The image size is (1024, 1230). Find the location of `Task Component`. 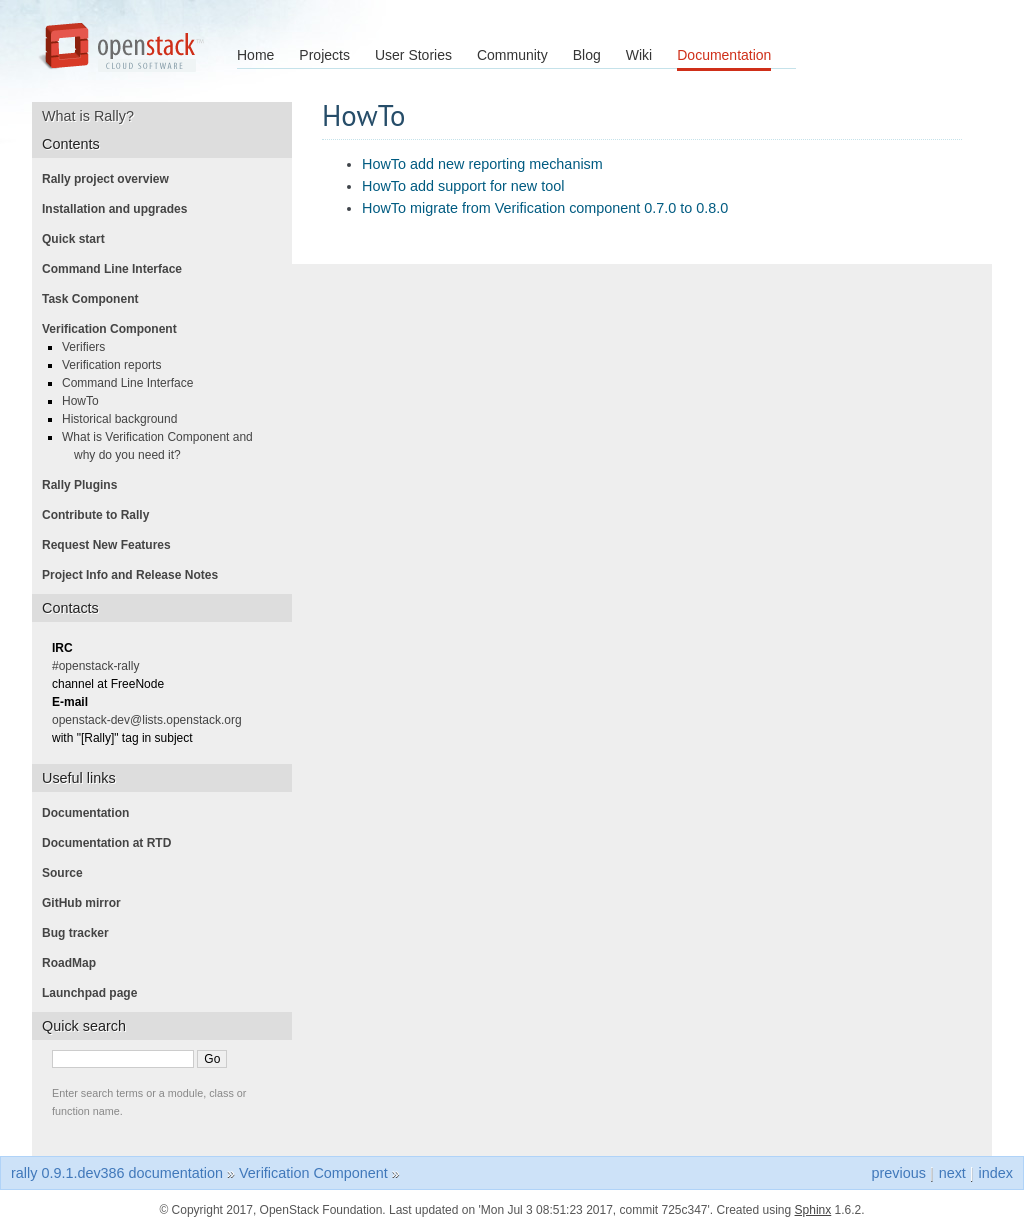

Task Component is located at coordinates (96, 299).